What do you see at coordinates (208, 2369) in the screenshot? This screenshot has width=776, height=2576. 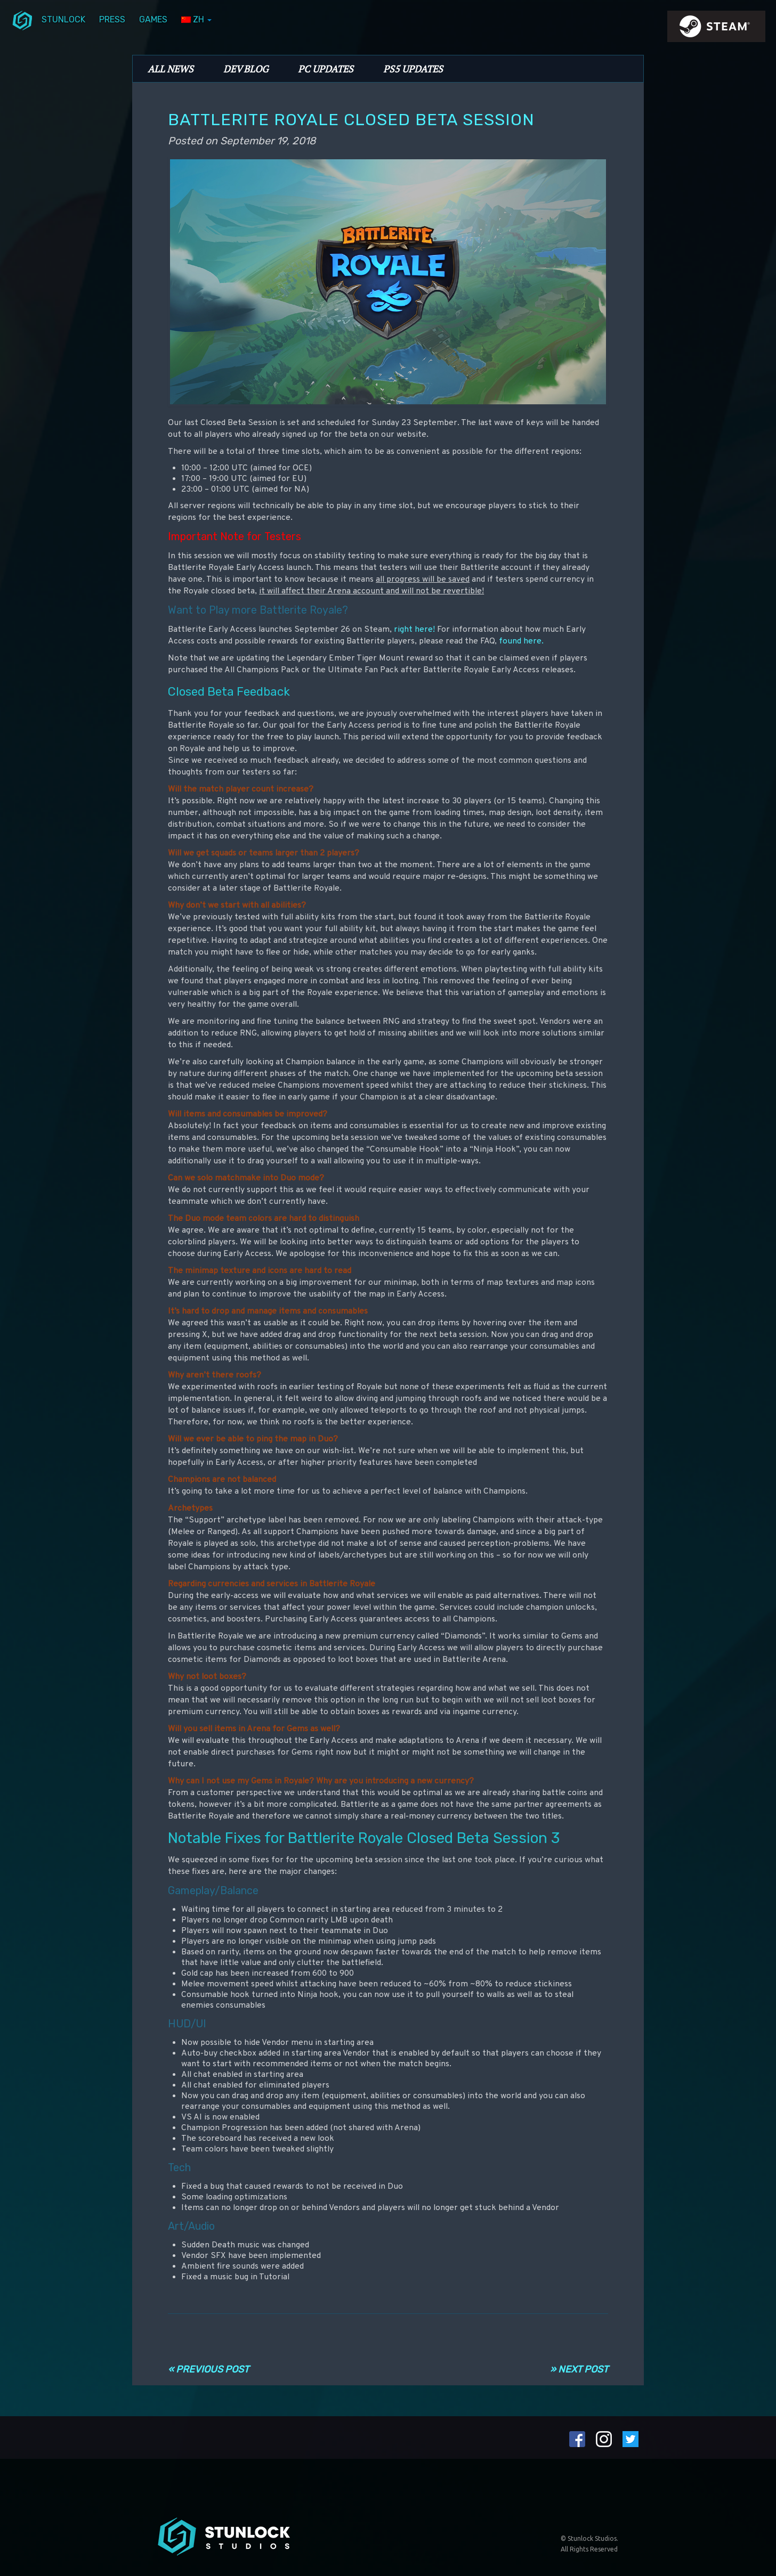 I see `« Previous Post` at bounding box center [208, 2369].